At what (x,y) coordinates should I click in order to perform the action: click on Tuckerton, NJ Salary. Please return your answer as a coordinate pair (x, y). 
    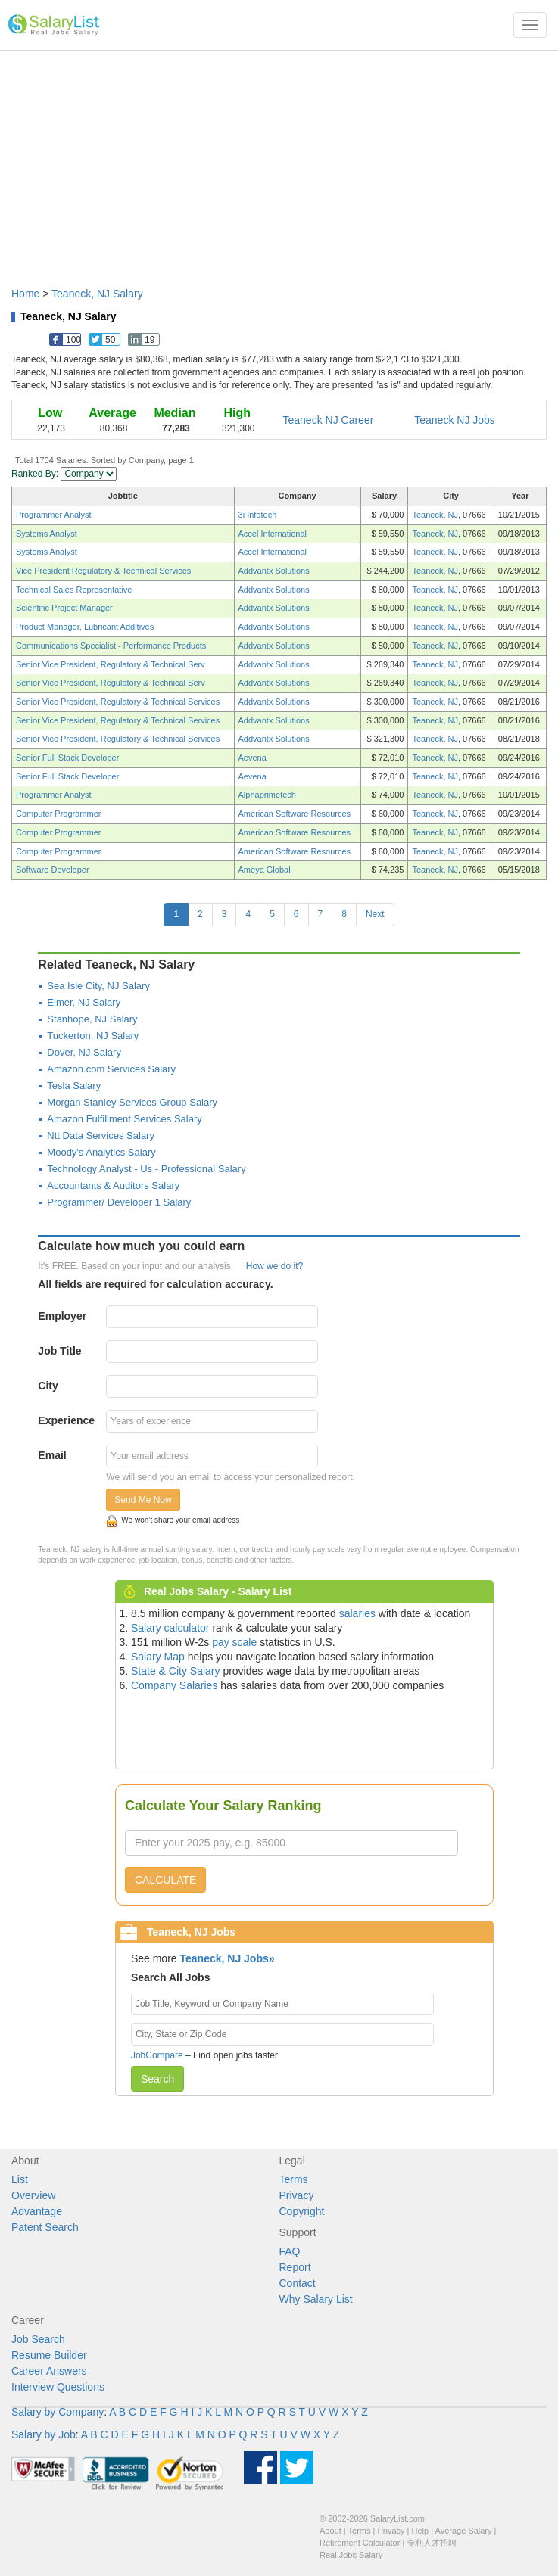
    Looking at the image, I should click on (93, 1035).